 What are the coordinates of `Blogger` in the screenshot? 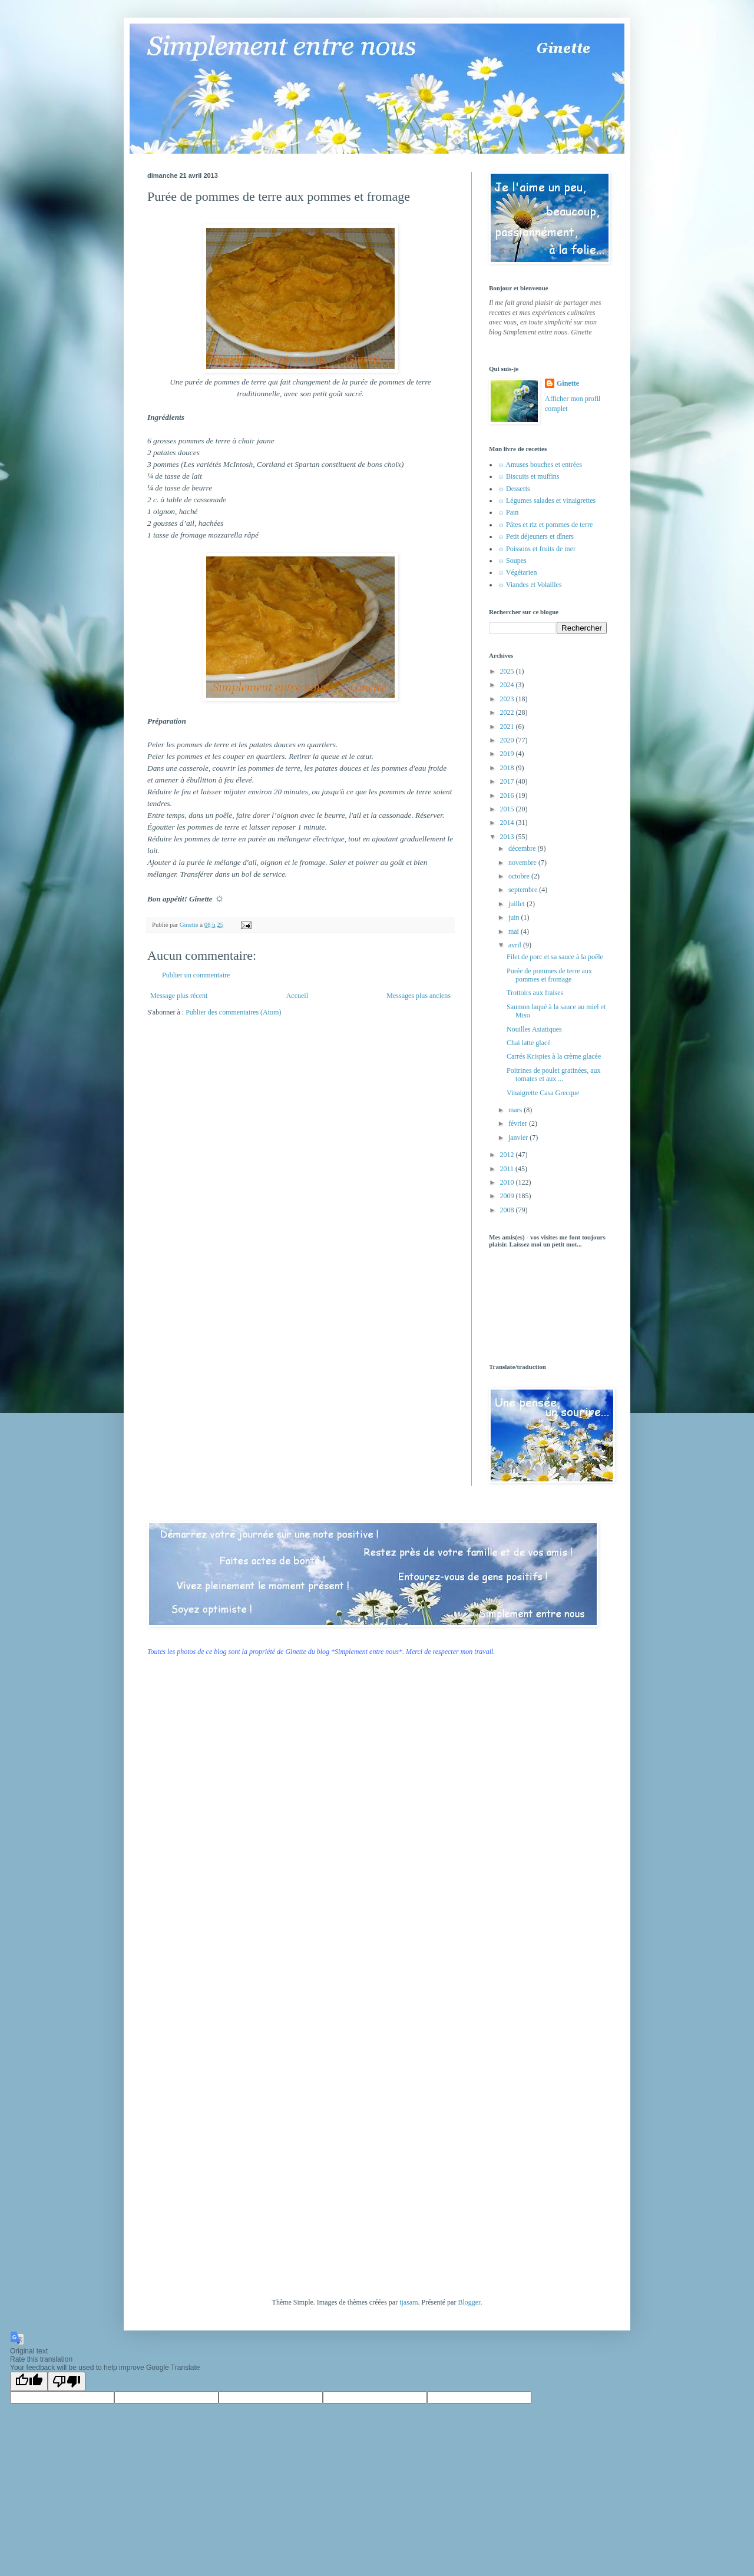 It's located at (469, 2302).